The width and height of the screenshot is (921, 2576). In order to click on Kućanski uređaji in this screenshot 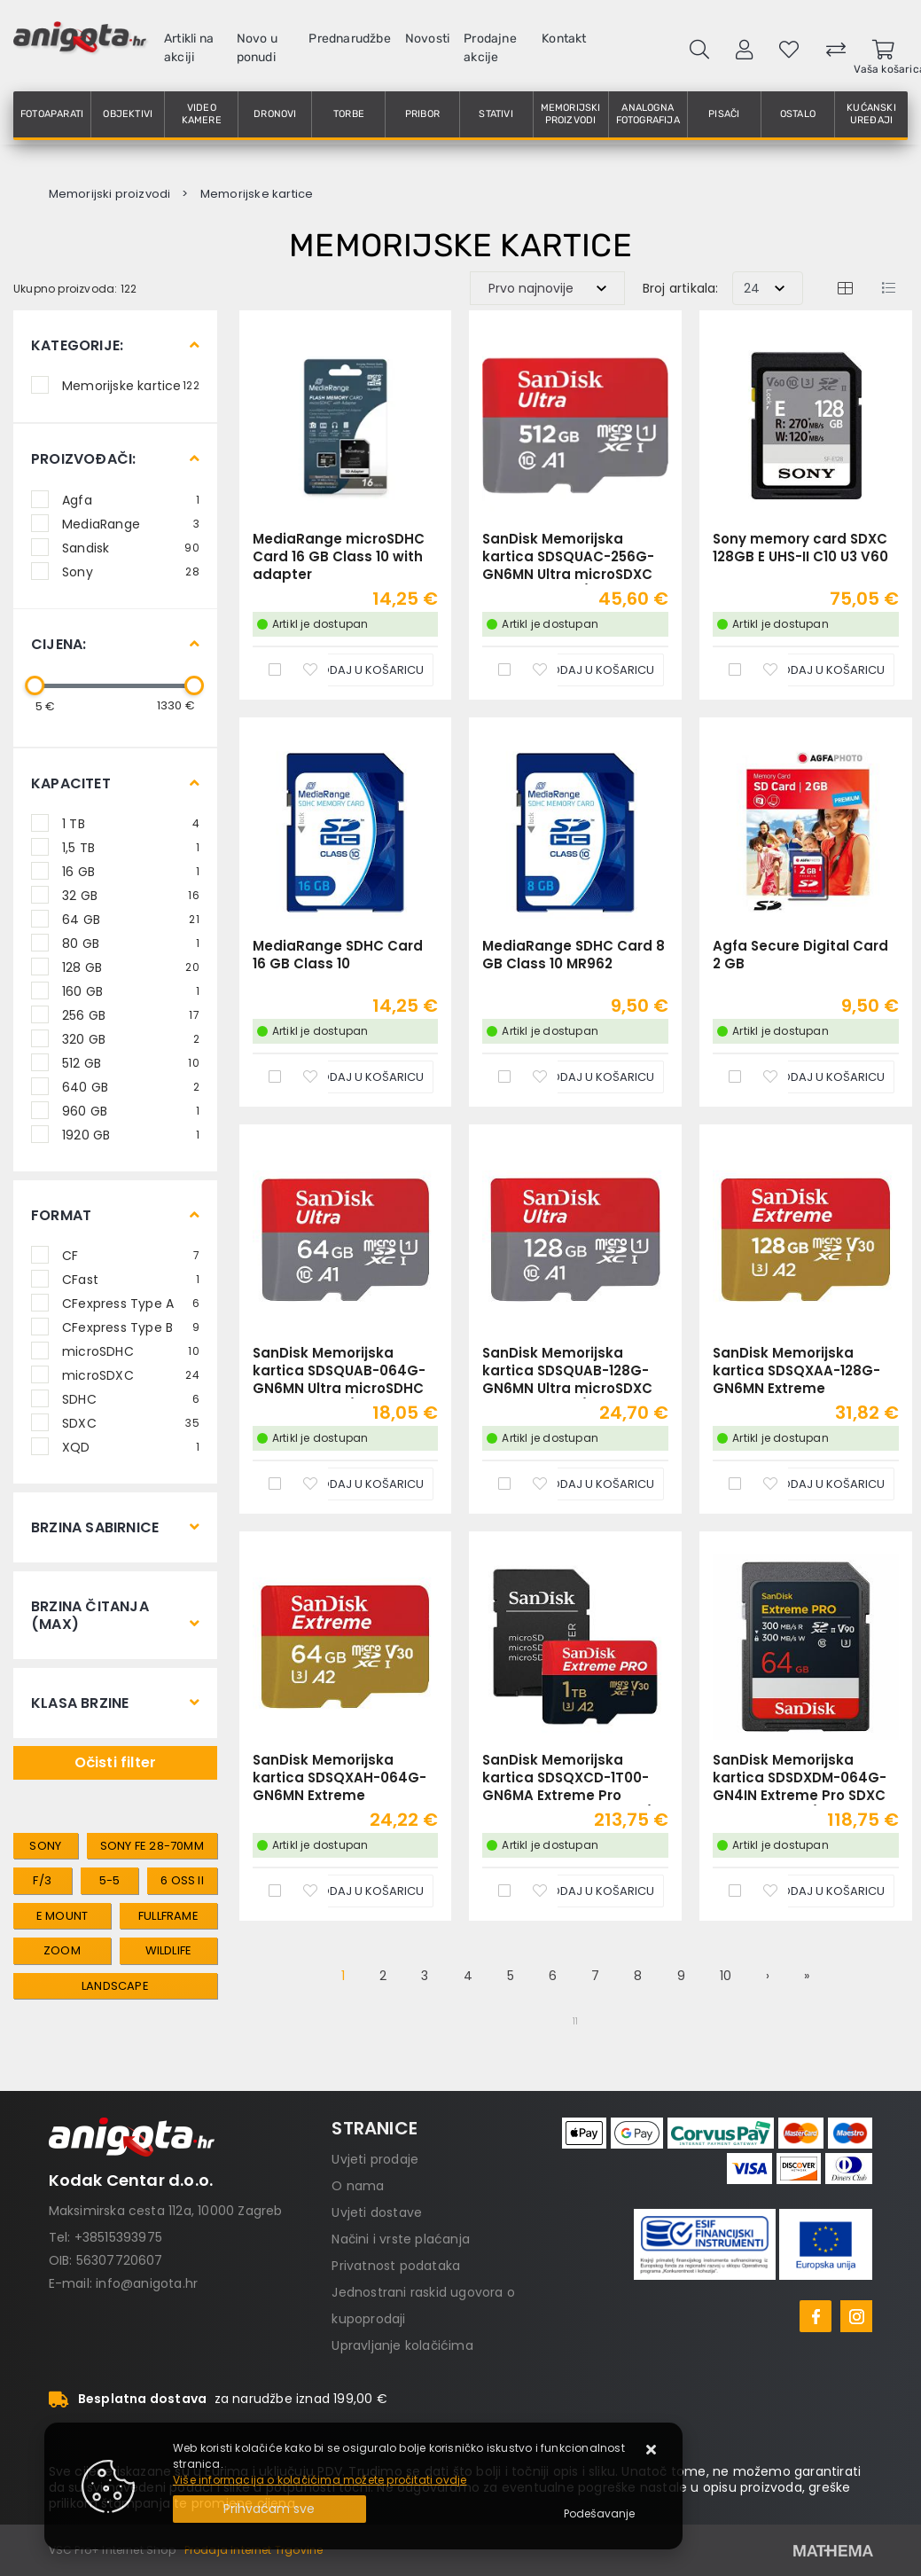, I will do `click(871, 114)`.